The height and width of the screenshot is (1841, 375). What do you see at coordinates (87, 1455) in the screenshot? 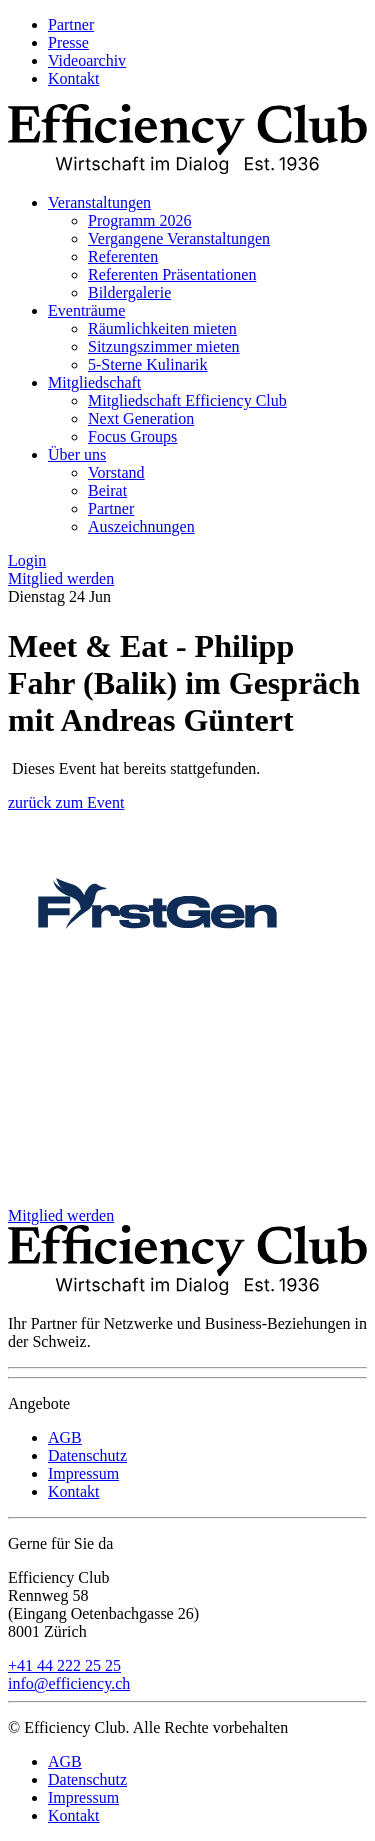
I see `Datenschutz [menuitem]` at bounding box center [87, 1455].